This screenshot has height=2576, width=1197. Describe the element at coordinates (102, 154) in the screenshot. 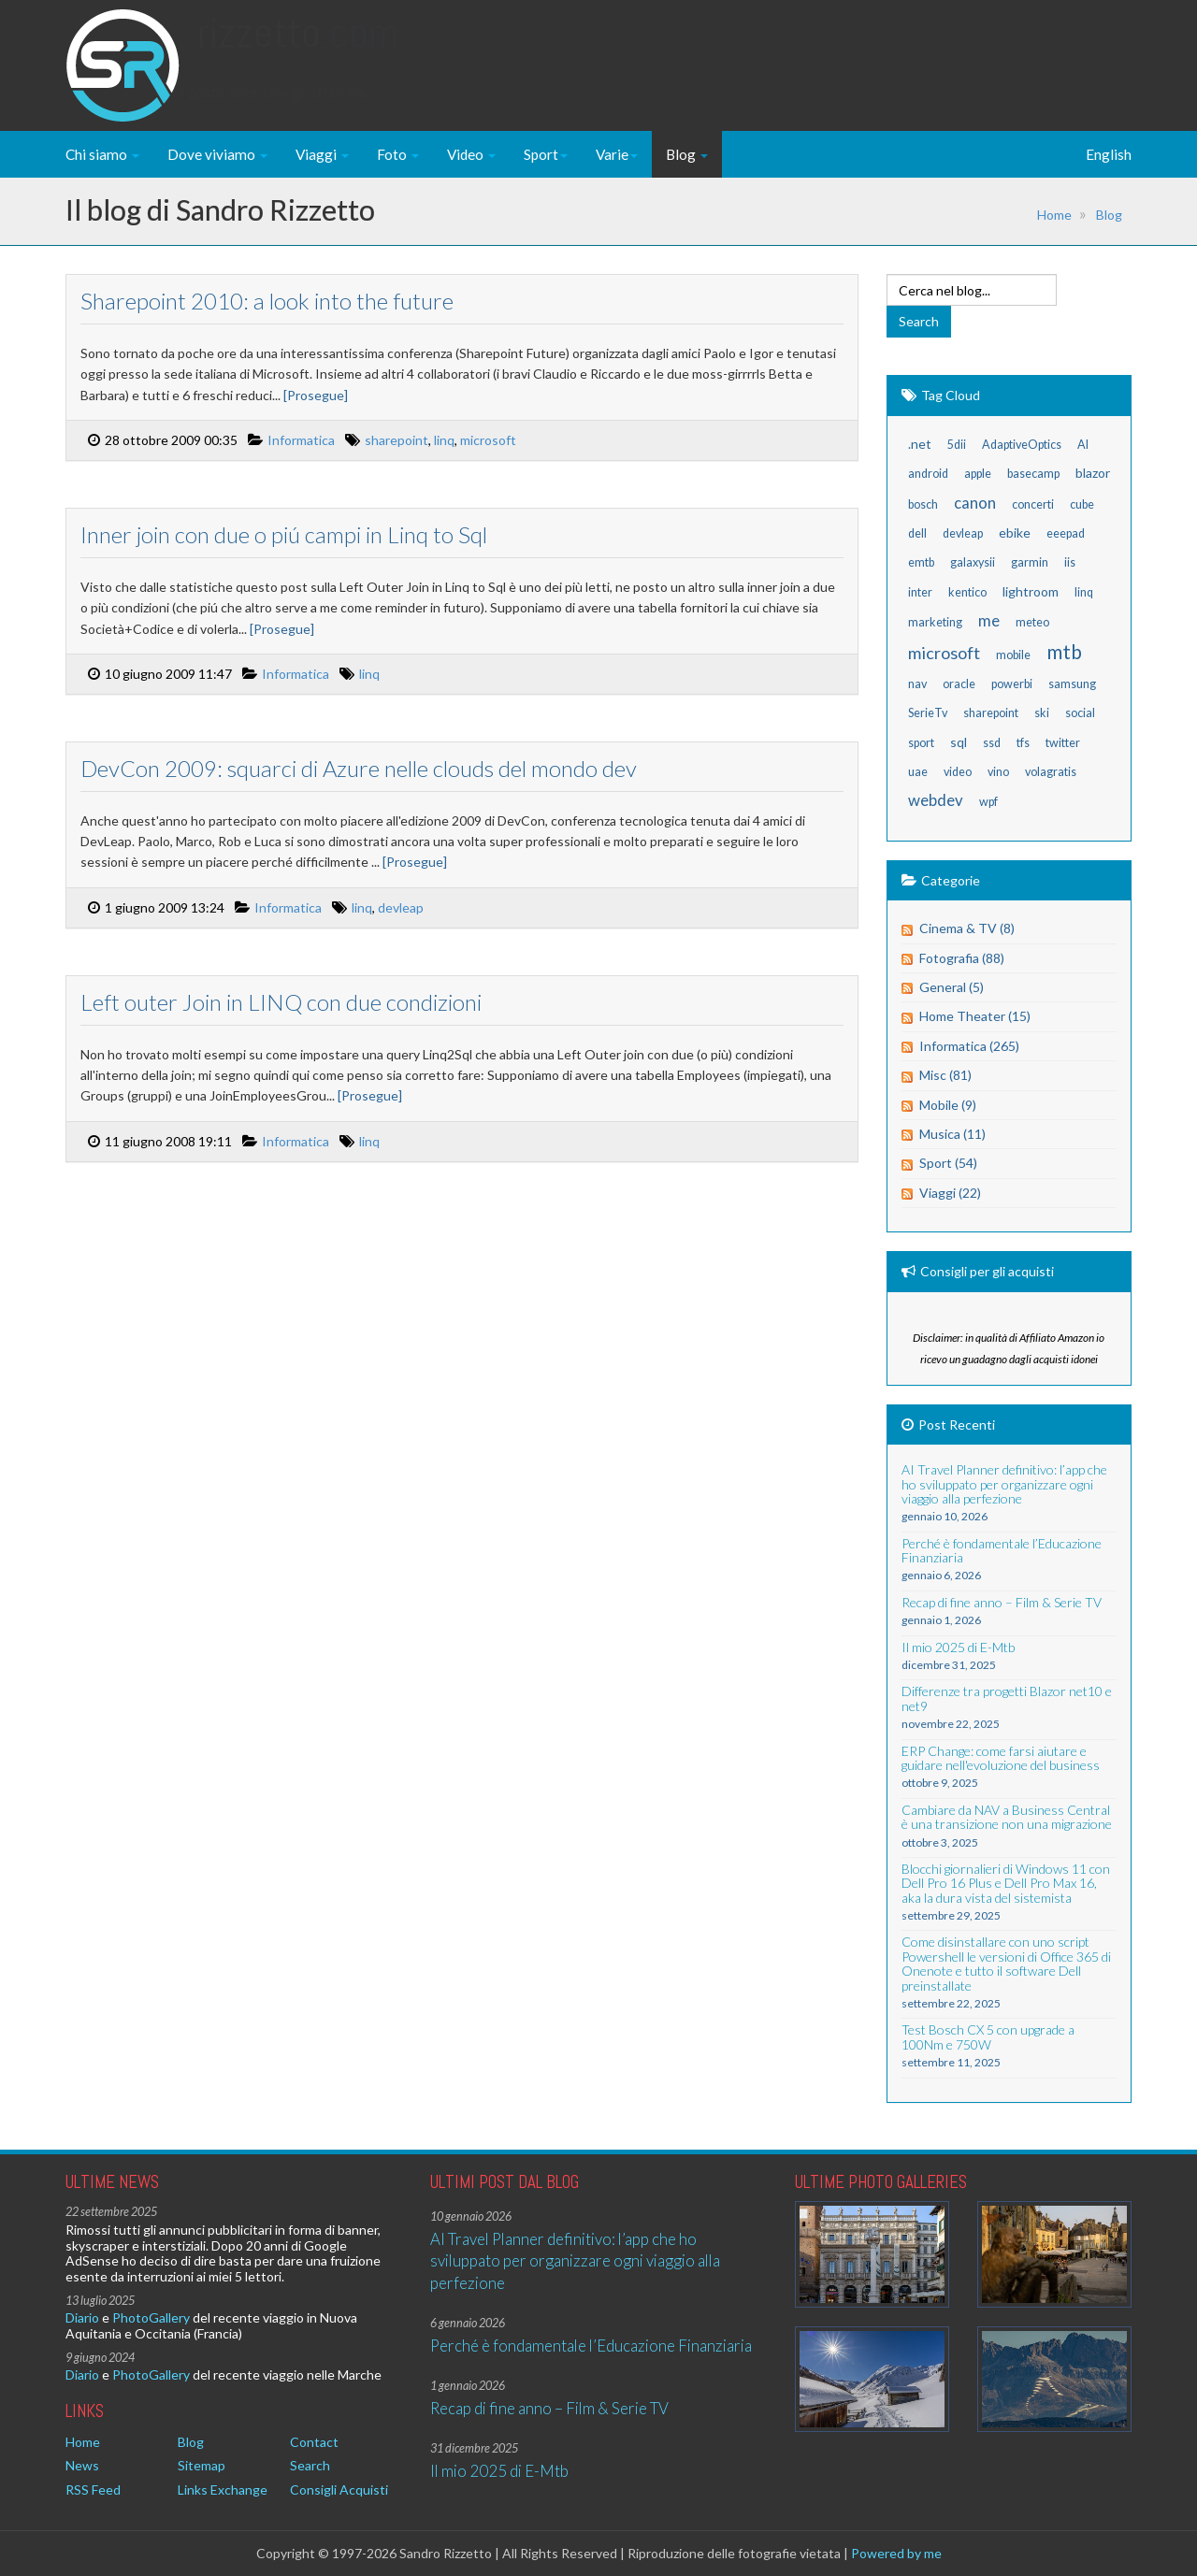

I see `Chi siamo` at that location.